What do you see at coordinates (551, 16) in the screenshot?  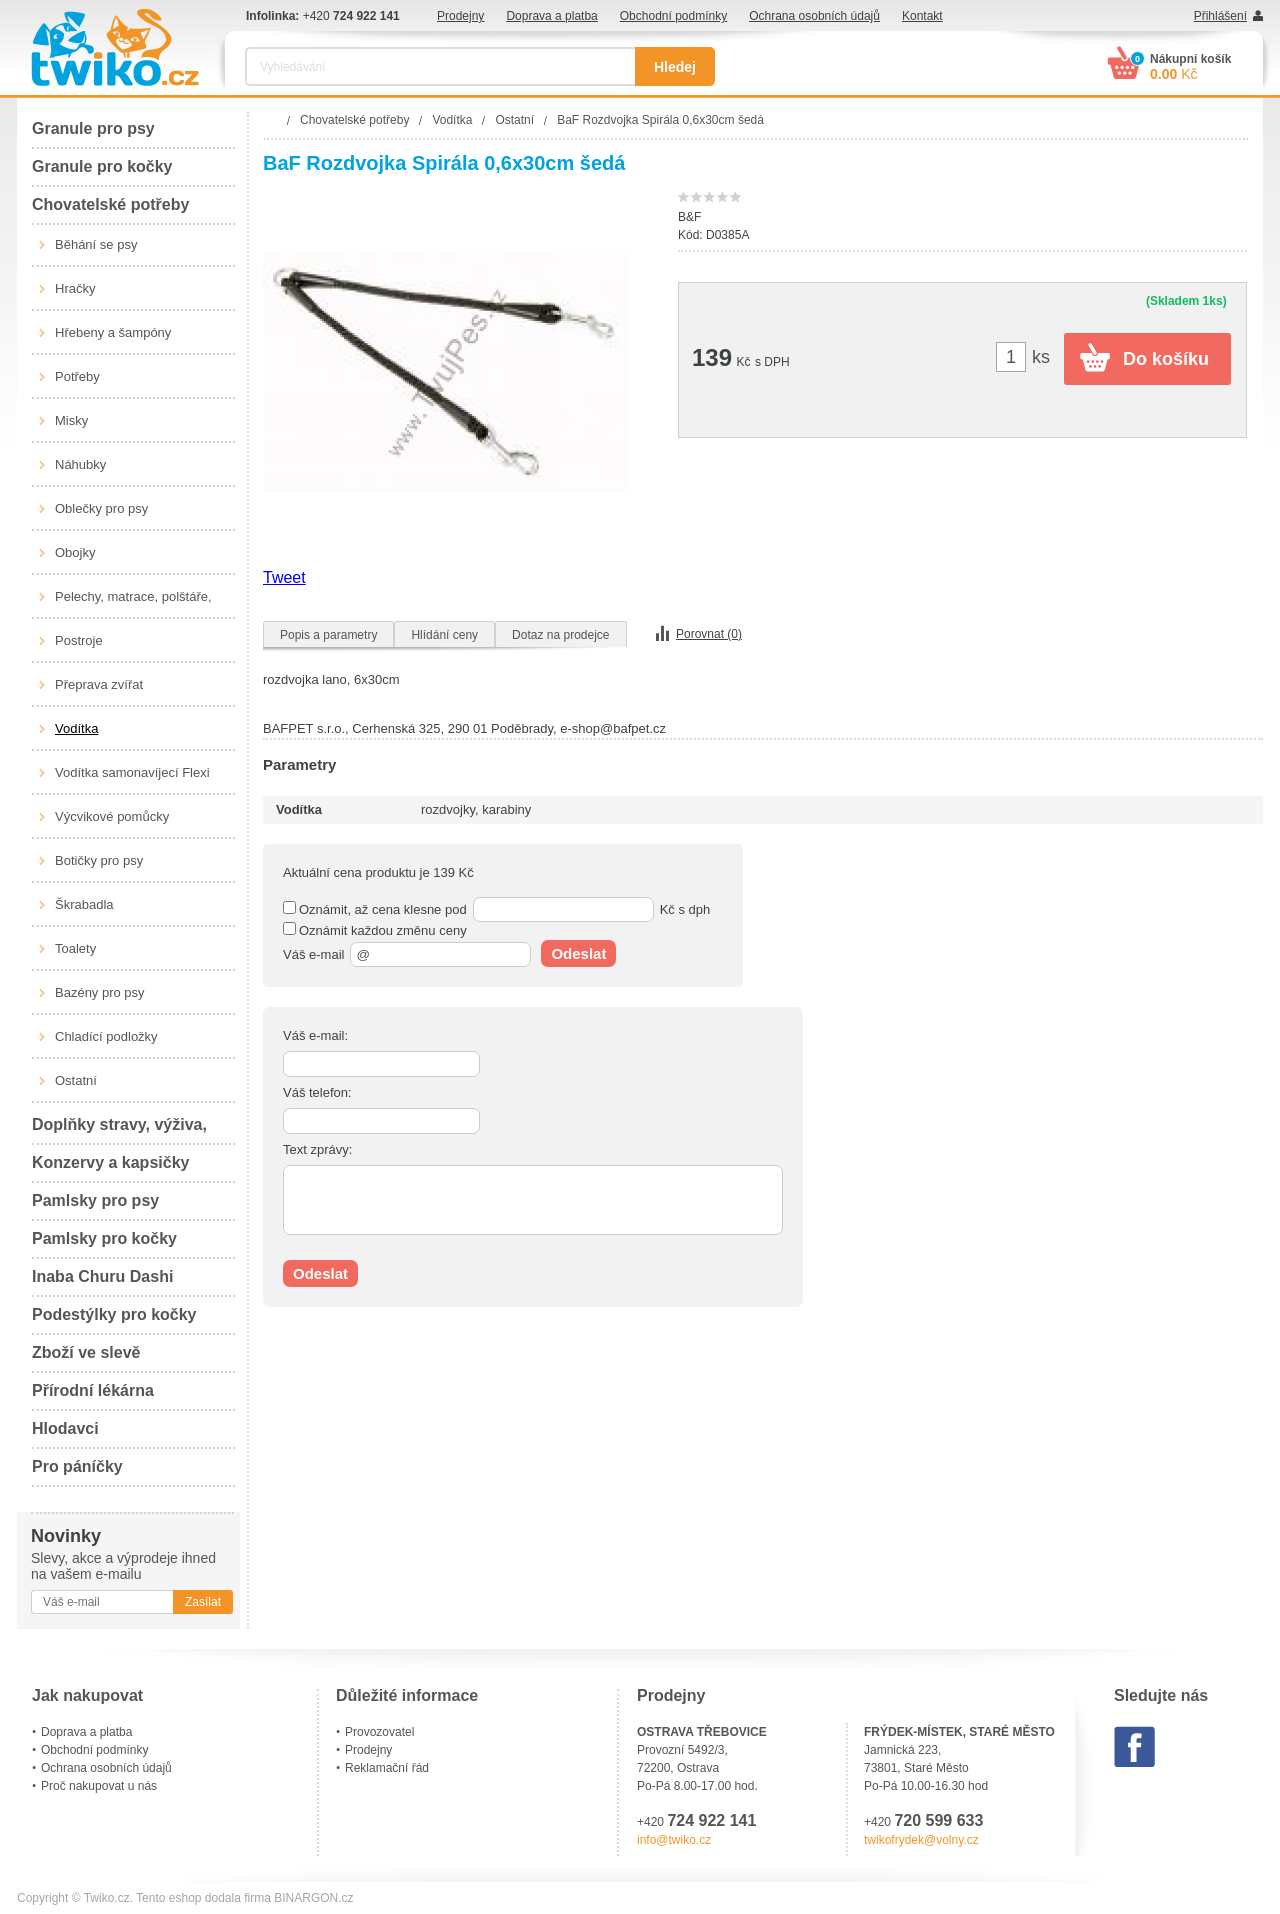 I see `Doprava a platba` at bounding box center [551, 16].